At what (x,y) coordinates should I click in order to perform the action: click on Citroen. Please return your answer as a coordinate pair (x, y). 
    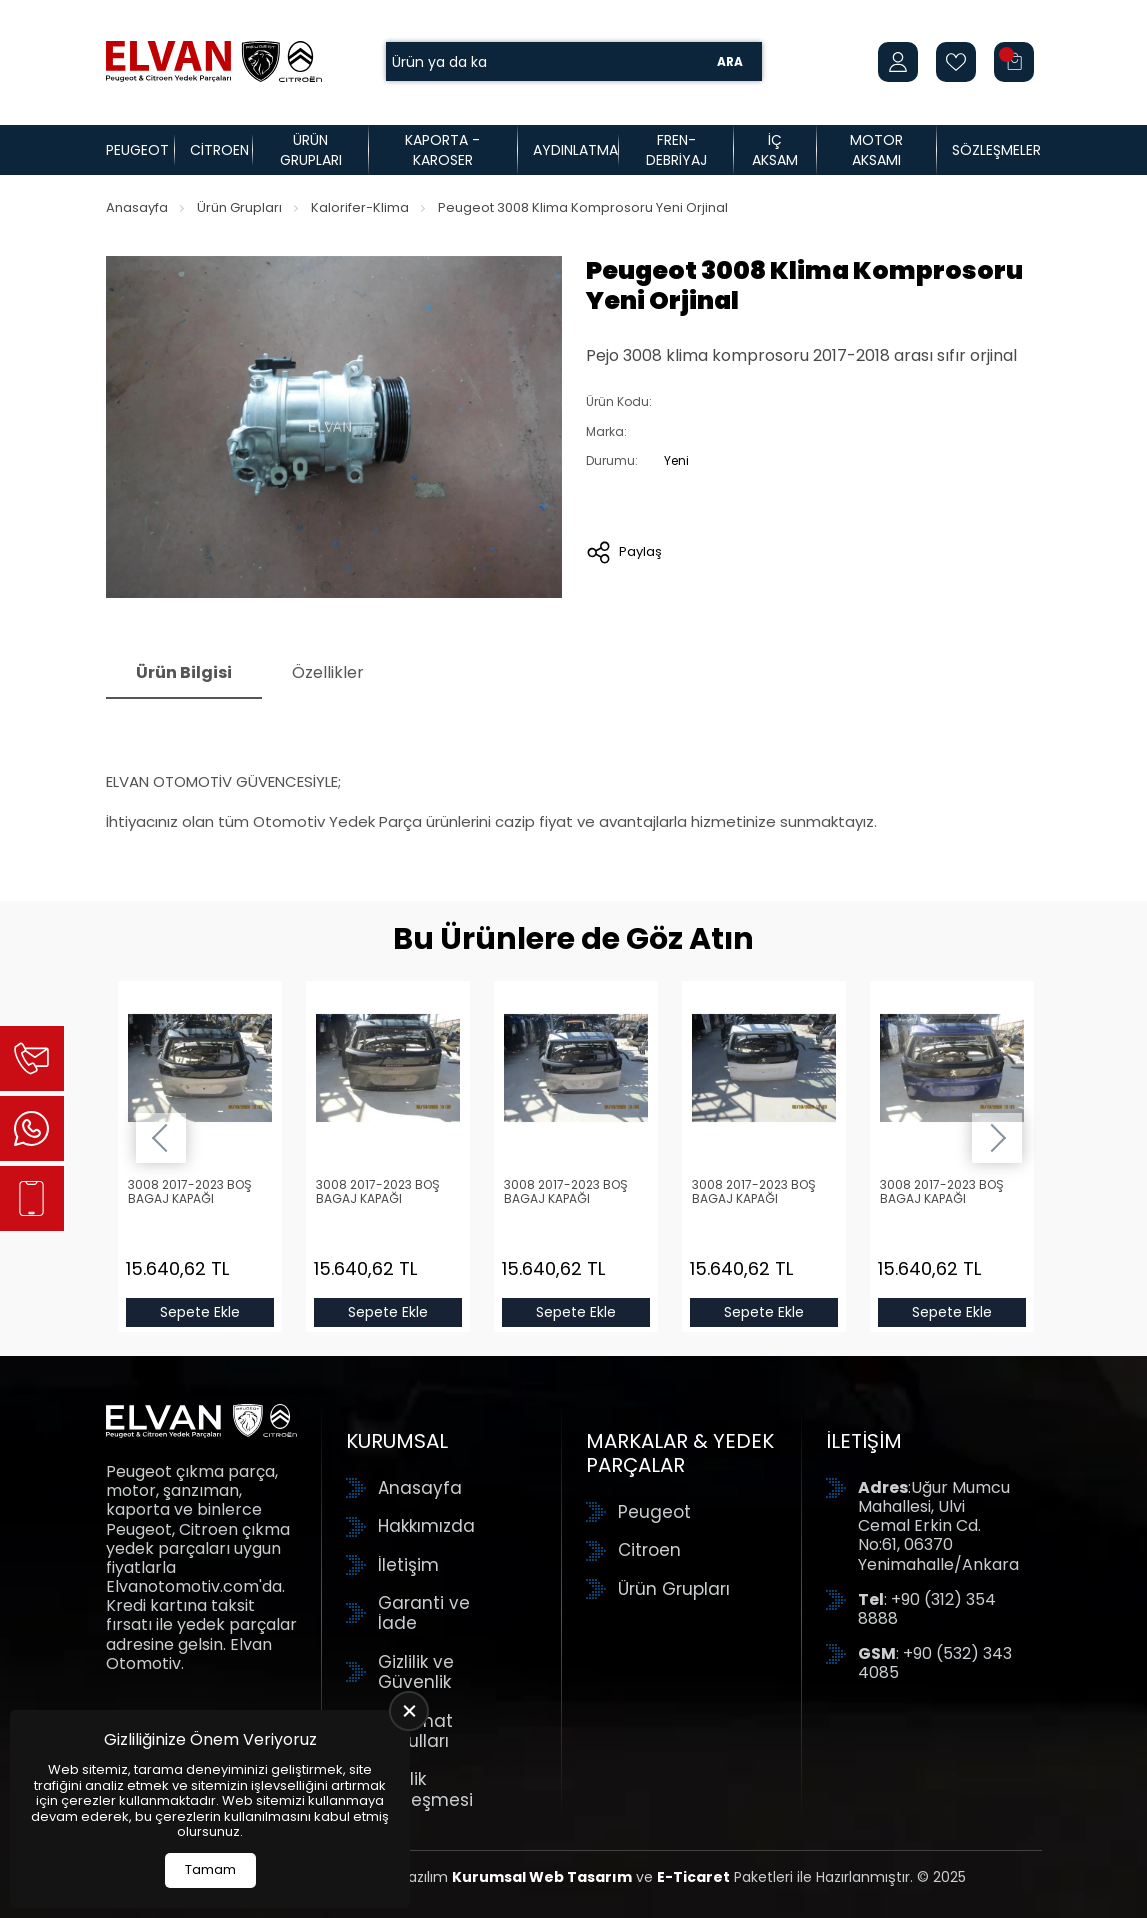
    Looking at the image, I should click on (219, 150).